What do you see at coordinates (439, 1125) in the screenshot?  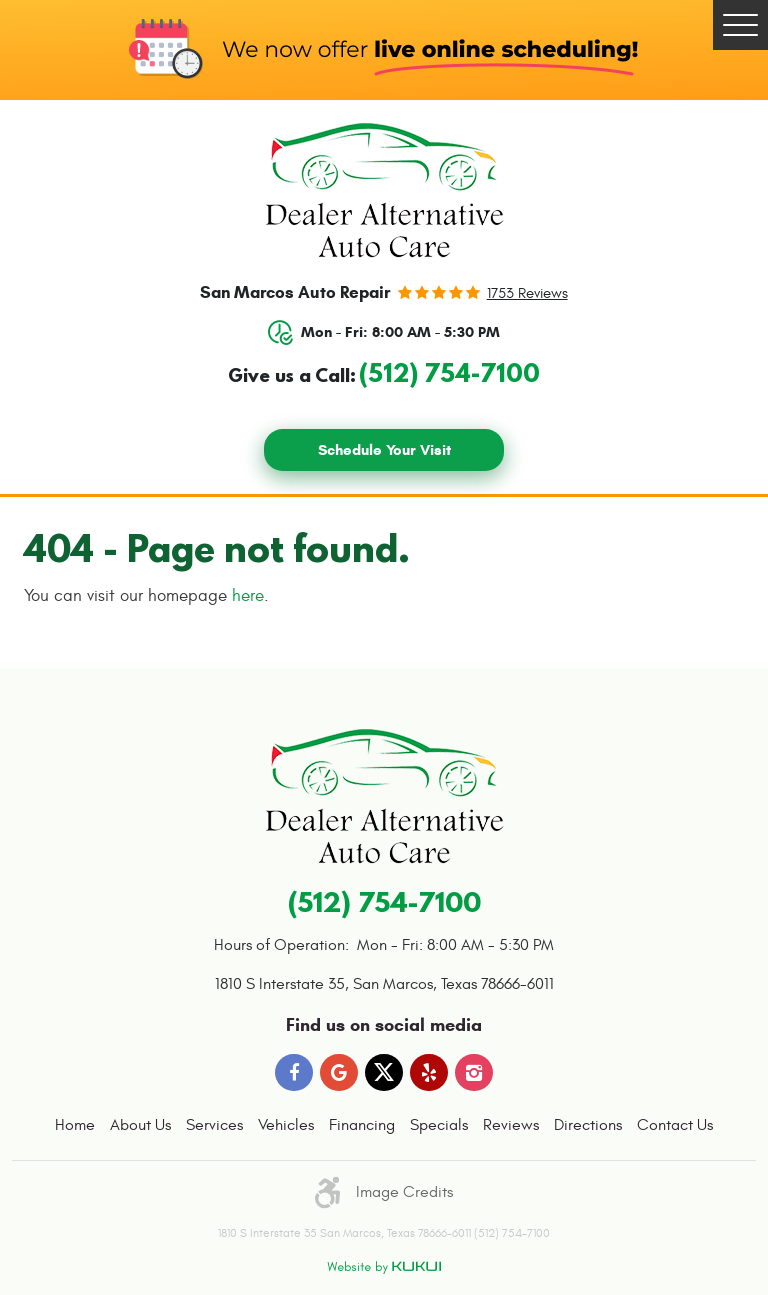 I see `Specials` at bounding box center [439, 1125].